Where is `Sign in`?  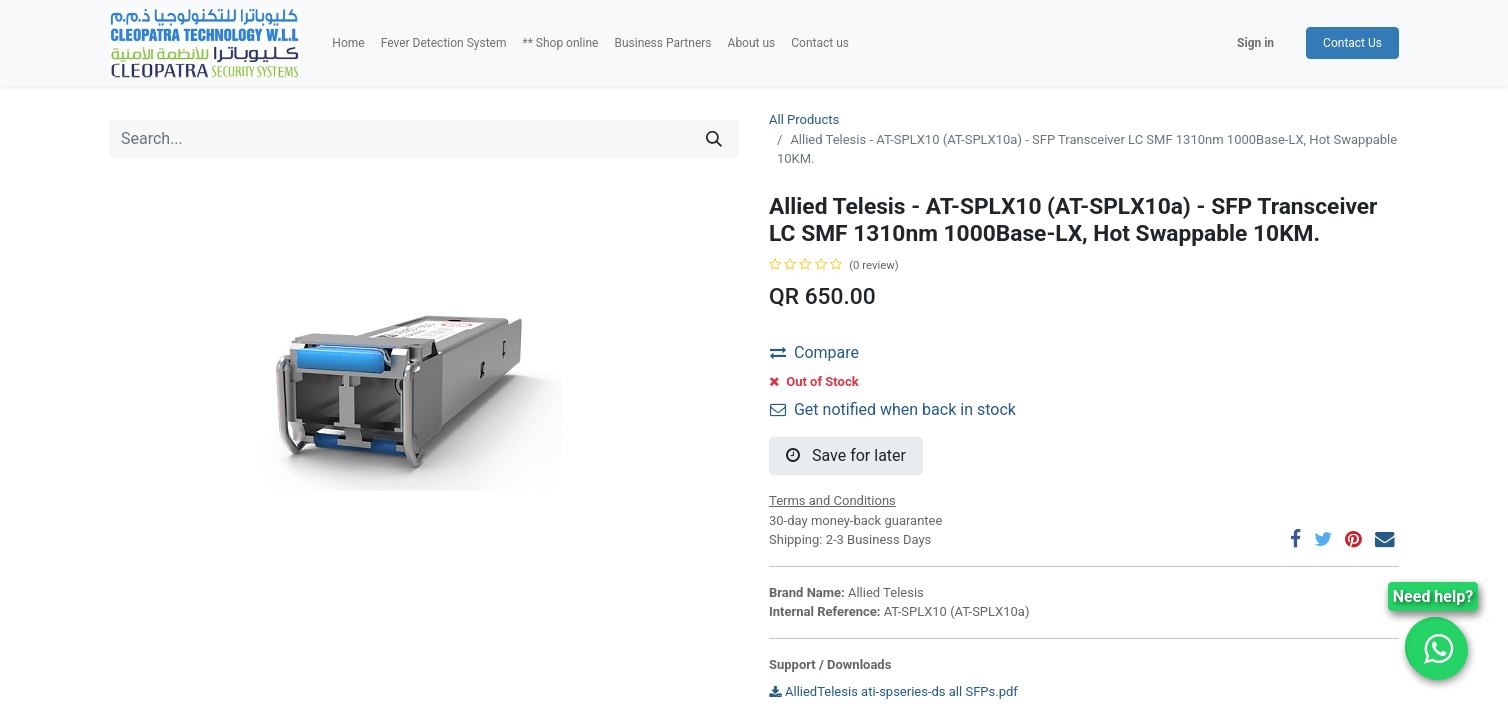
Sign in is located at coordinates (1255, 43).